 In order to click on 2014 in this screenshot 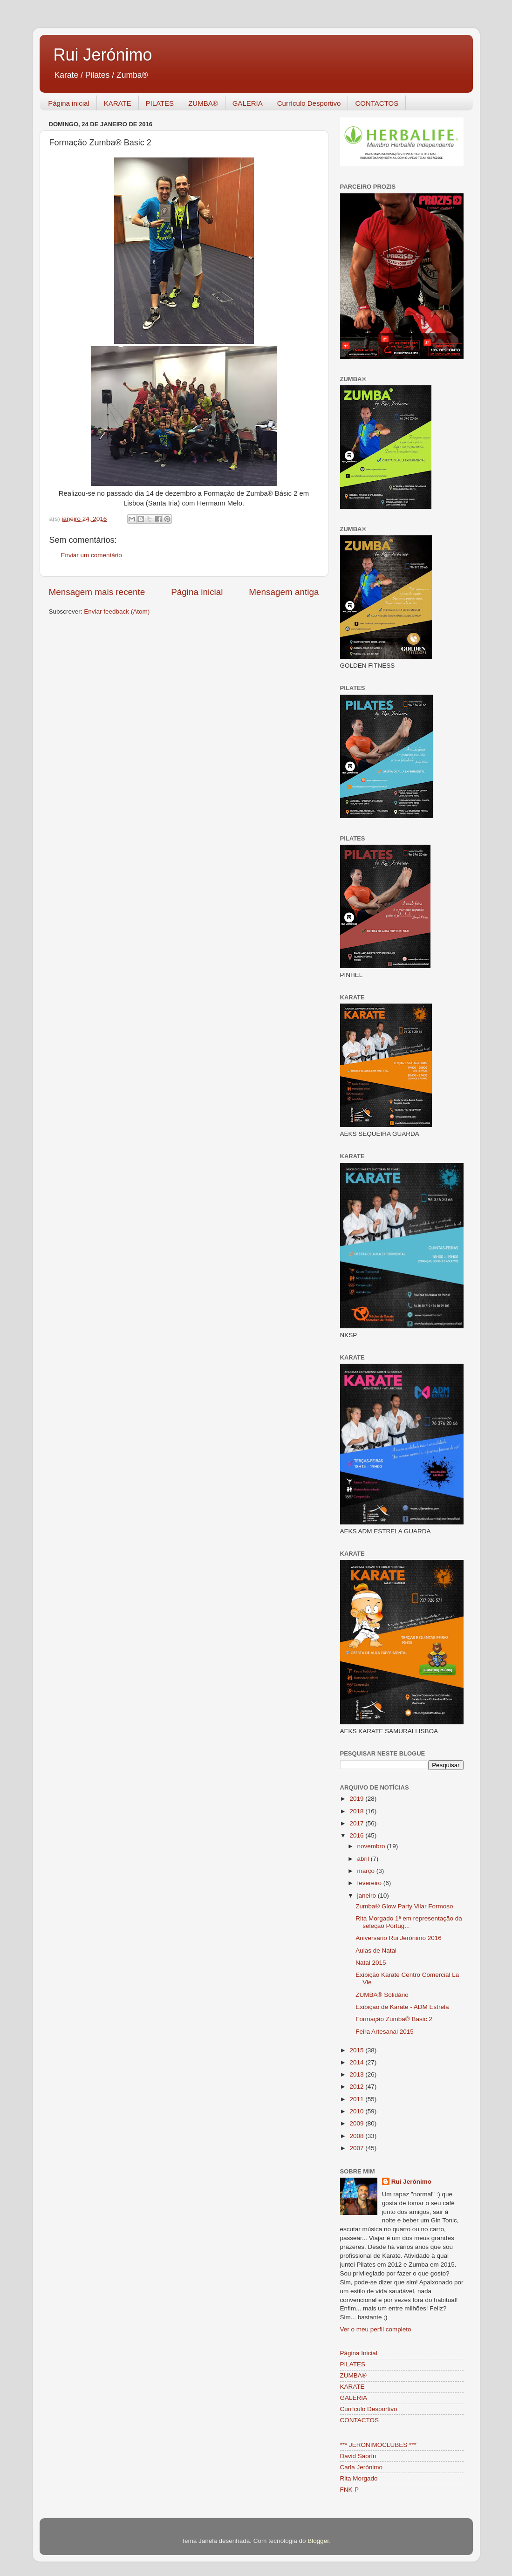, I will do `click(357, 2062)`.